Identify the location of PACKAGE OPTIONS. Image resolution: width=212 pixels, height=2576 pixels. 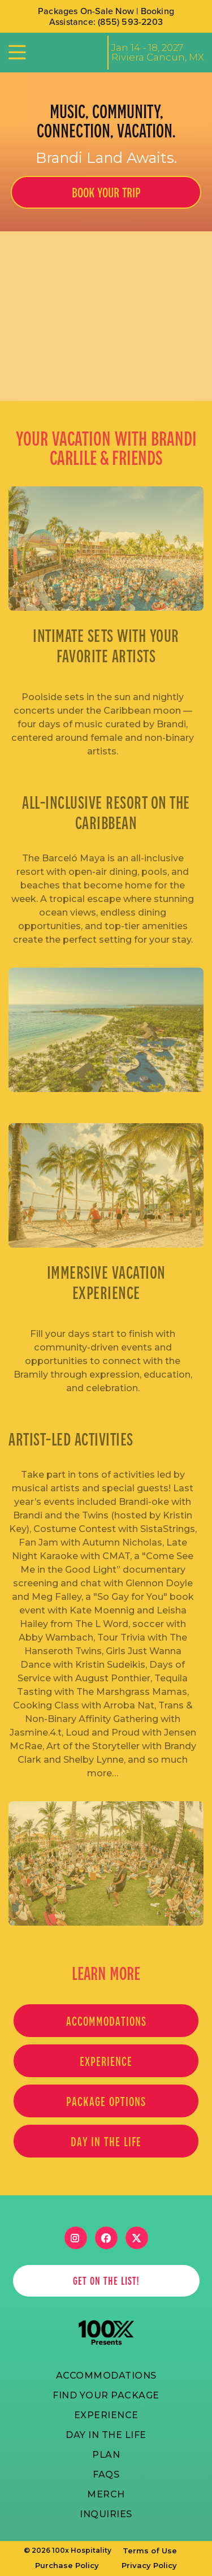
(106, 2101).